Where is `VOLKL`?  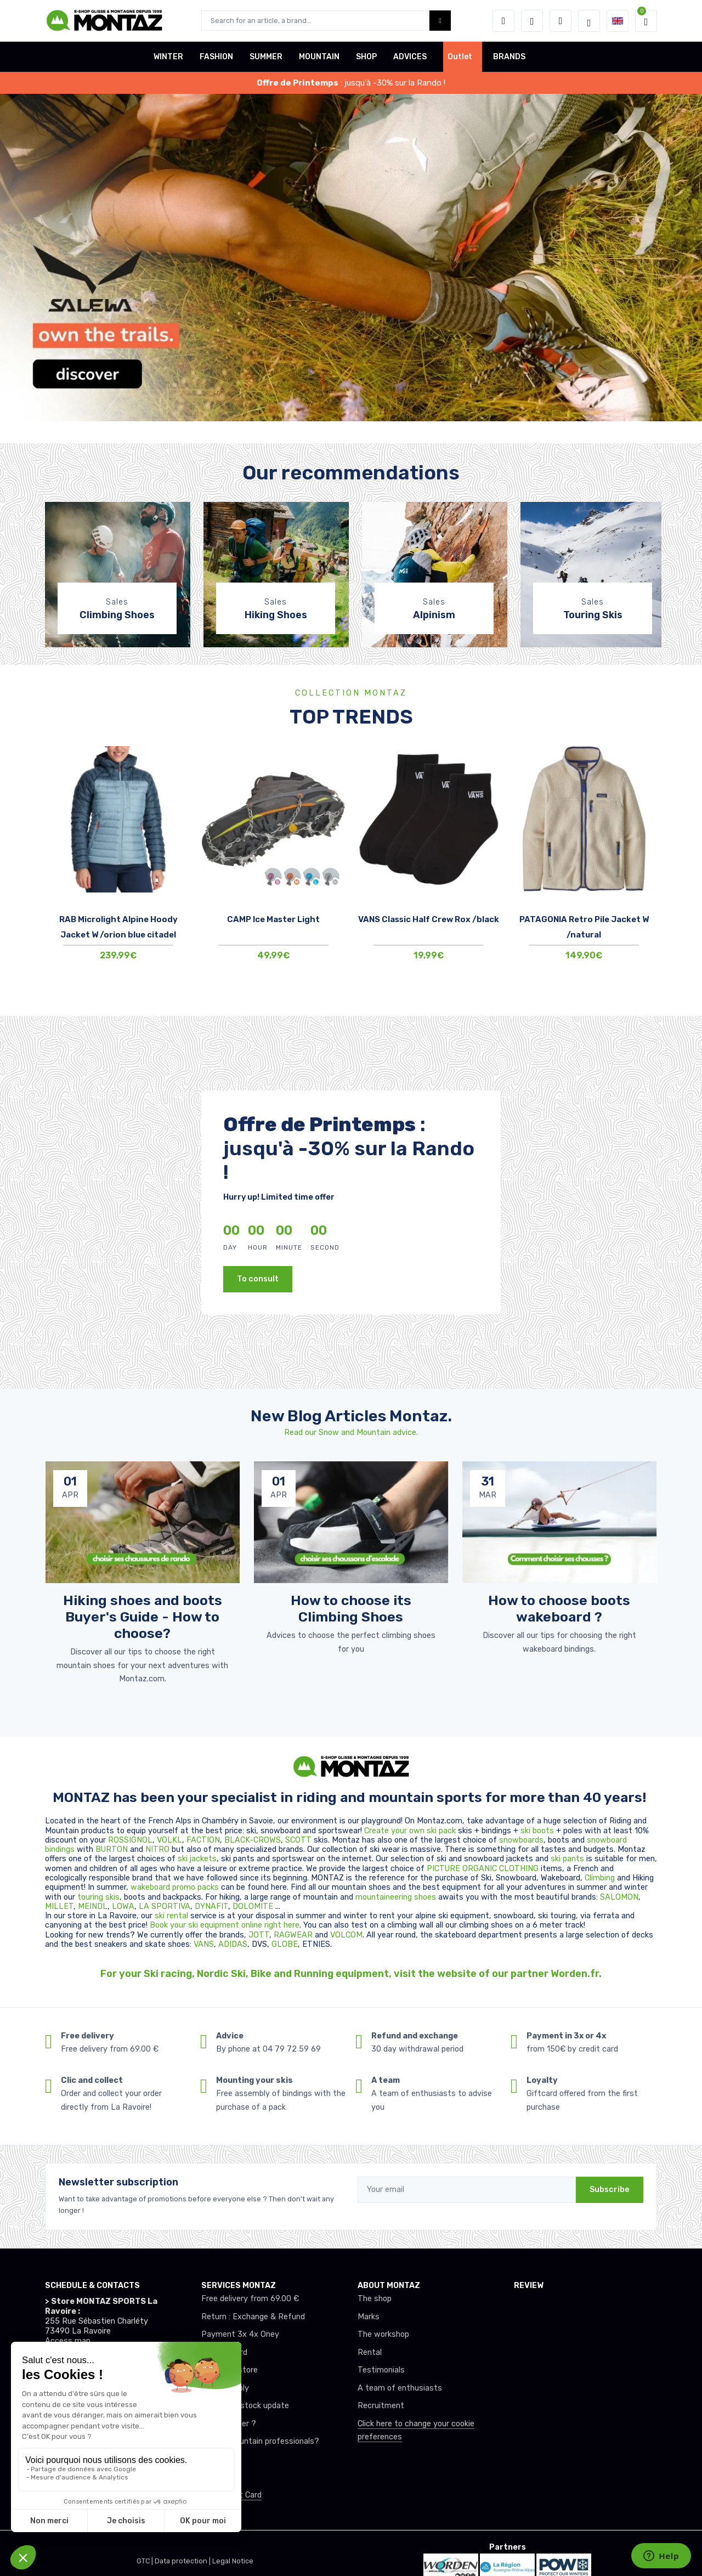
VOLKL is located at coordinates (169, 1840).